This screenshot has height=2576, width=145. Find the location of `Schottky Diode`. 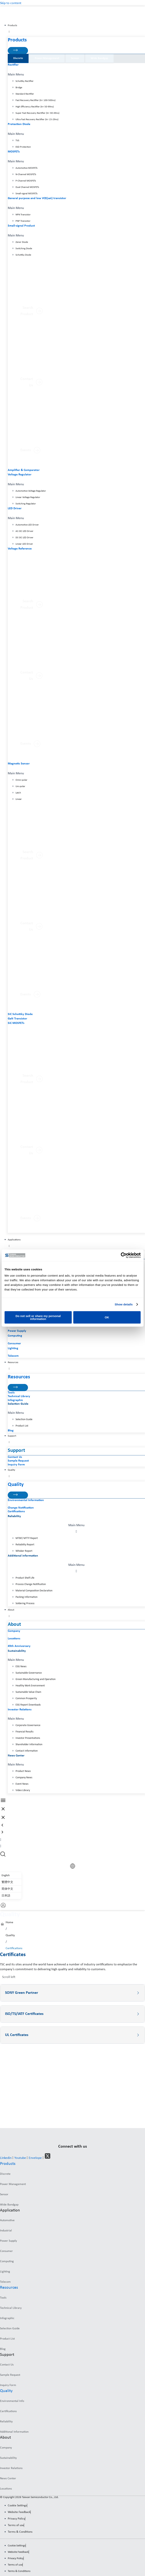

Schottky Diode is located at coordinates (23, 255).